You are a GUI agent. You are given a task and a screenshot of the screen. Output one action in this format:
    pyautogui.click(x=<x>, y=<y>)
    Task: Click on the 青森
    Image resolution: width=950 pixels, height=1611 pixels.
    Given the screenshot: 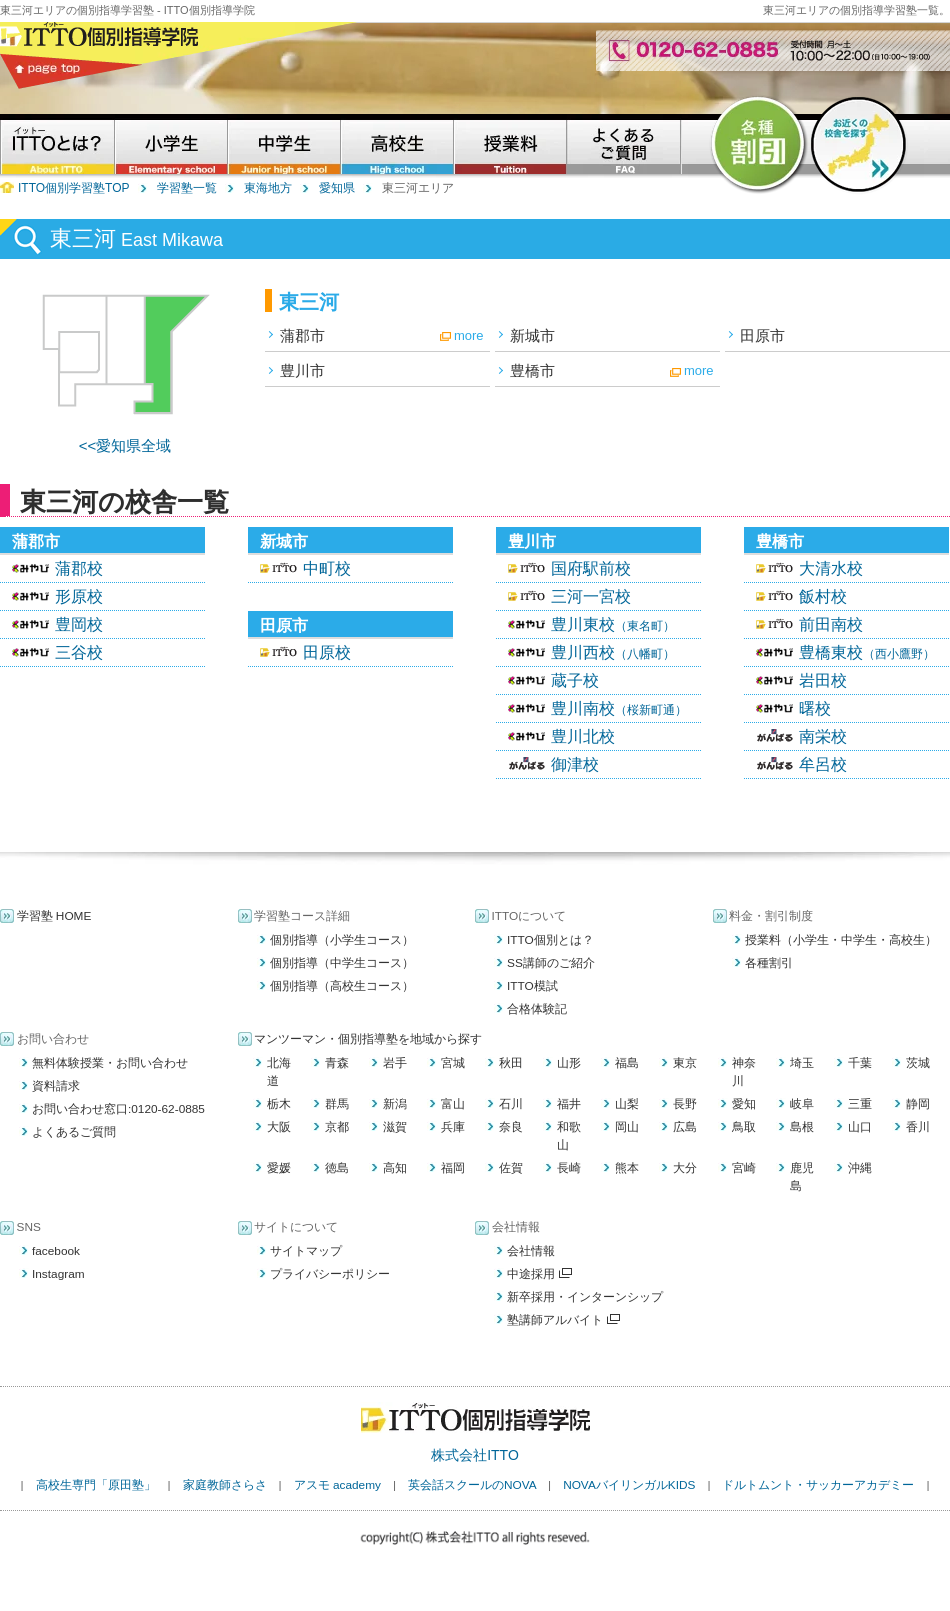 What is the action you would take?
    pyautogui.click(x=337, y=1063)
    